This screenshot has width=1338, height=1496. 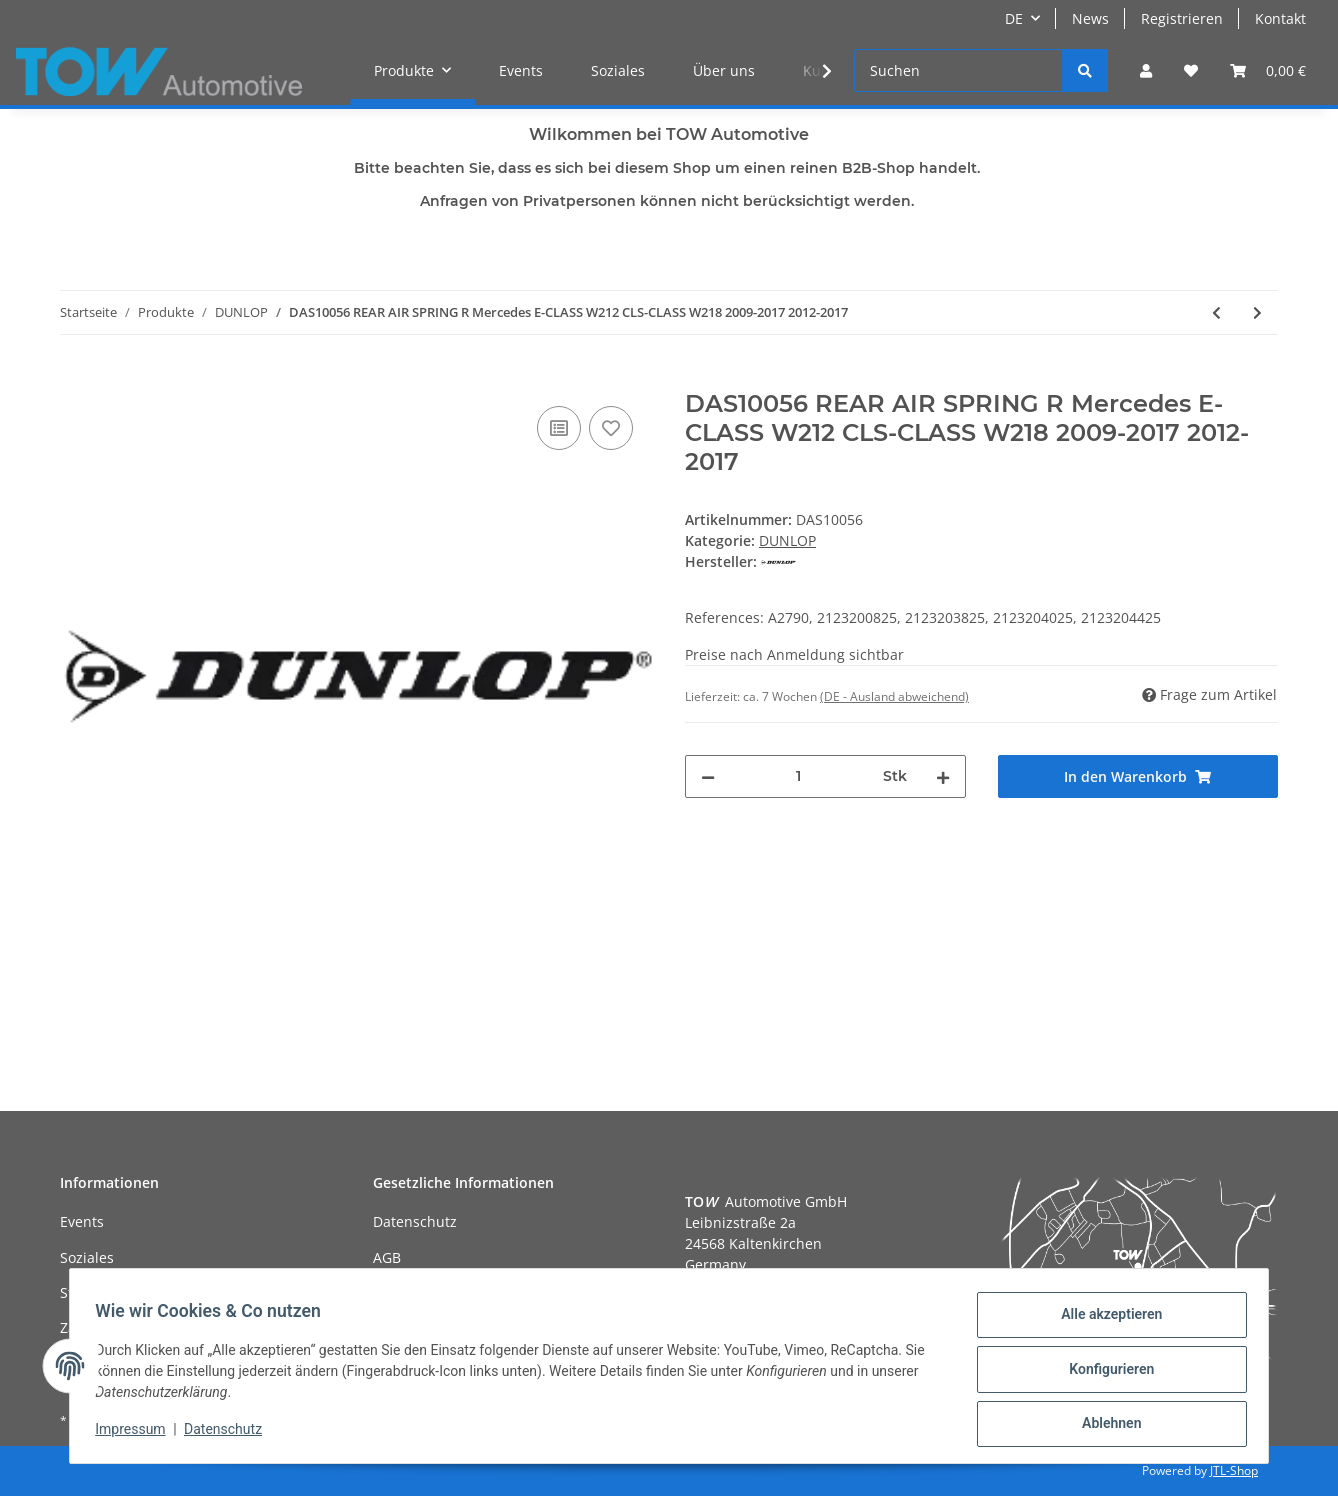 I want to click on [Auf den Wunschzettel], so click(x=611, y=428).